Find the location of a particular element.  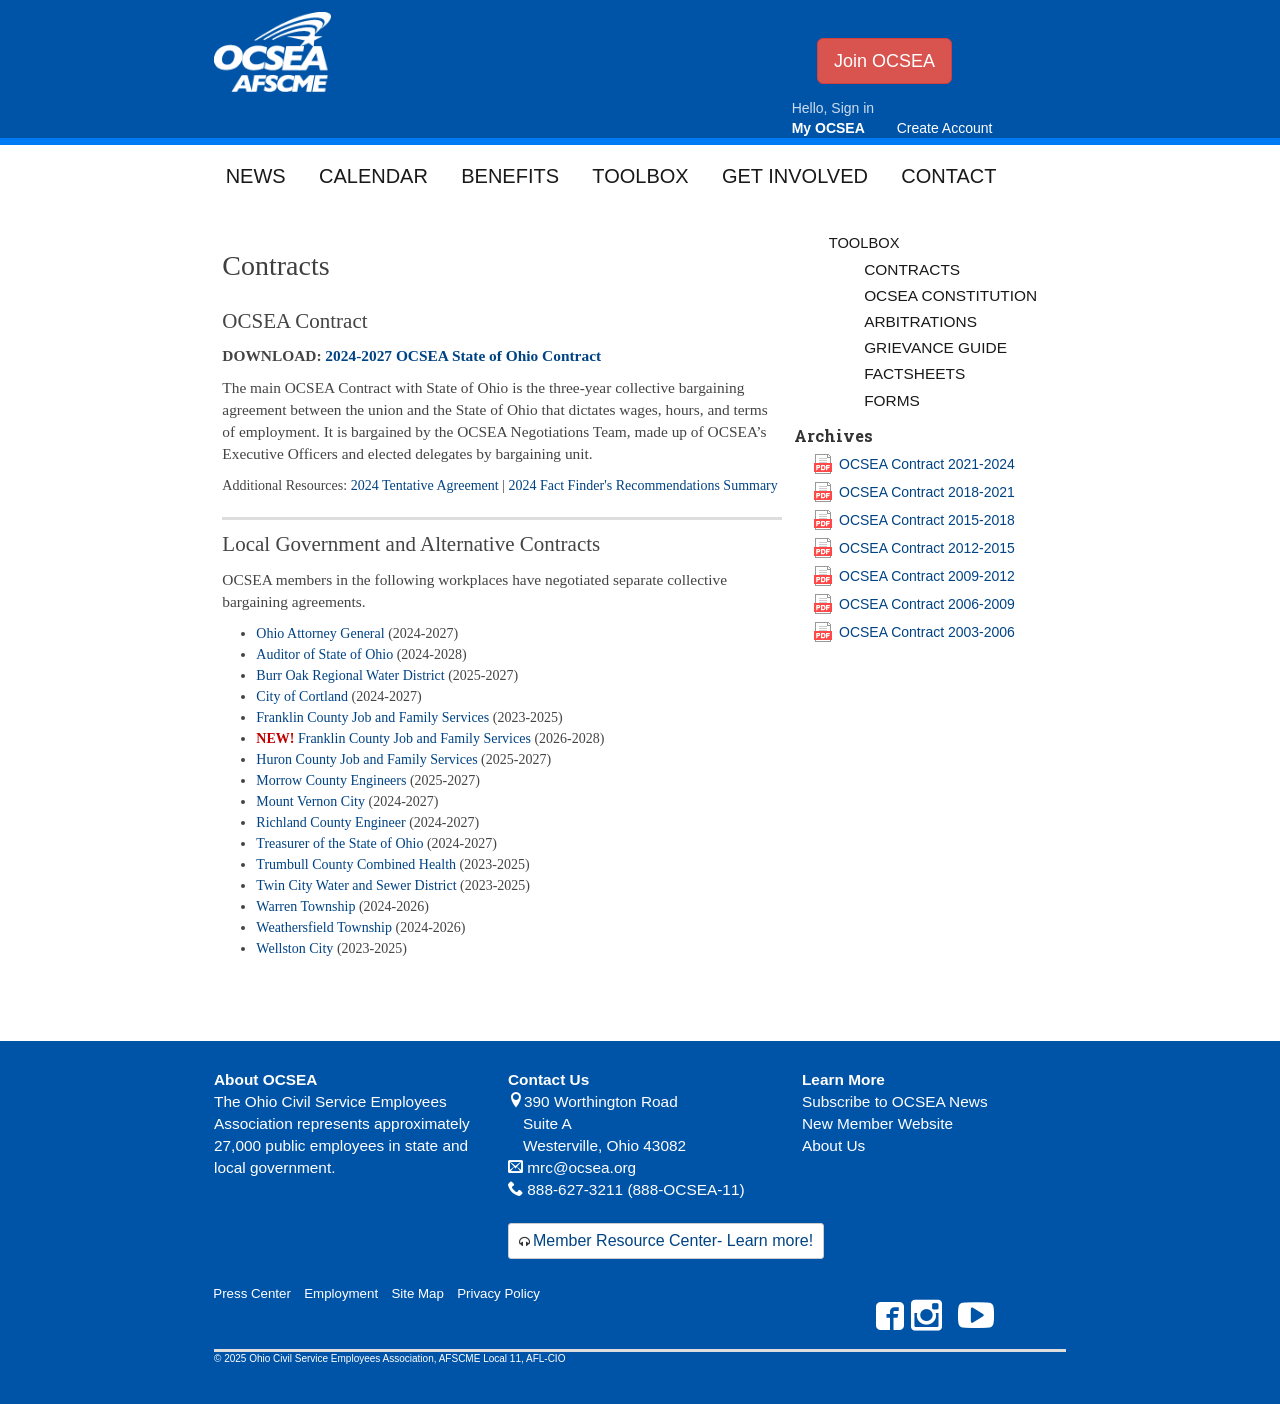

Trumbull County Combined Health is located at coordinates (356, 864).